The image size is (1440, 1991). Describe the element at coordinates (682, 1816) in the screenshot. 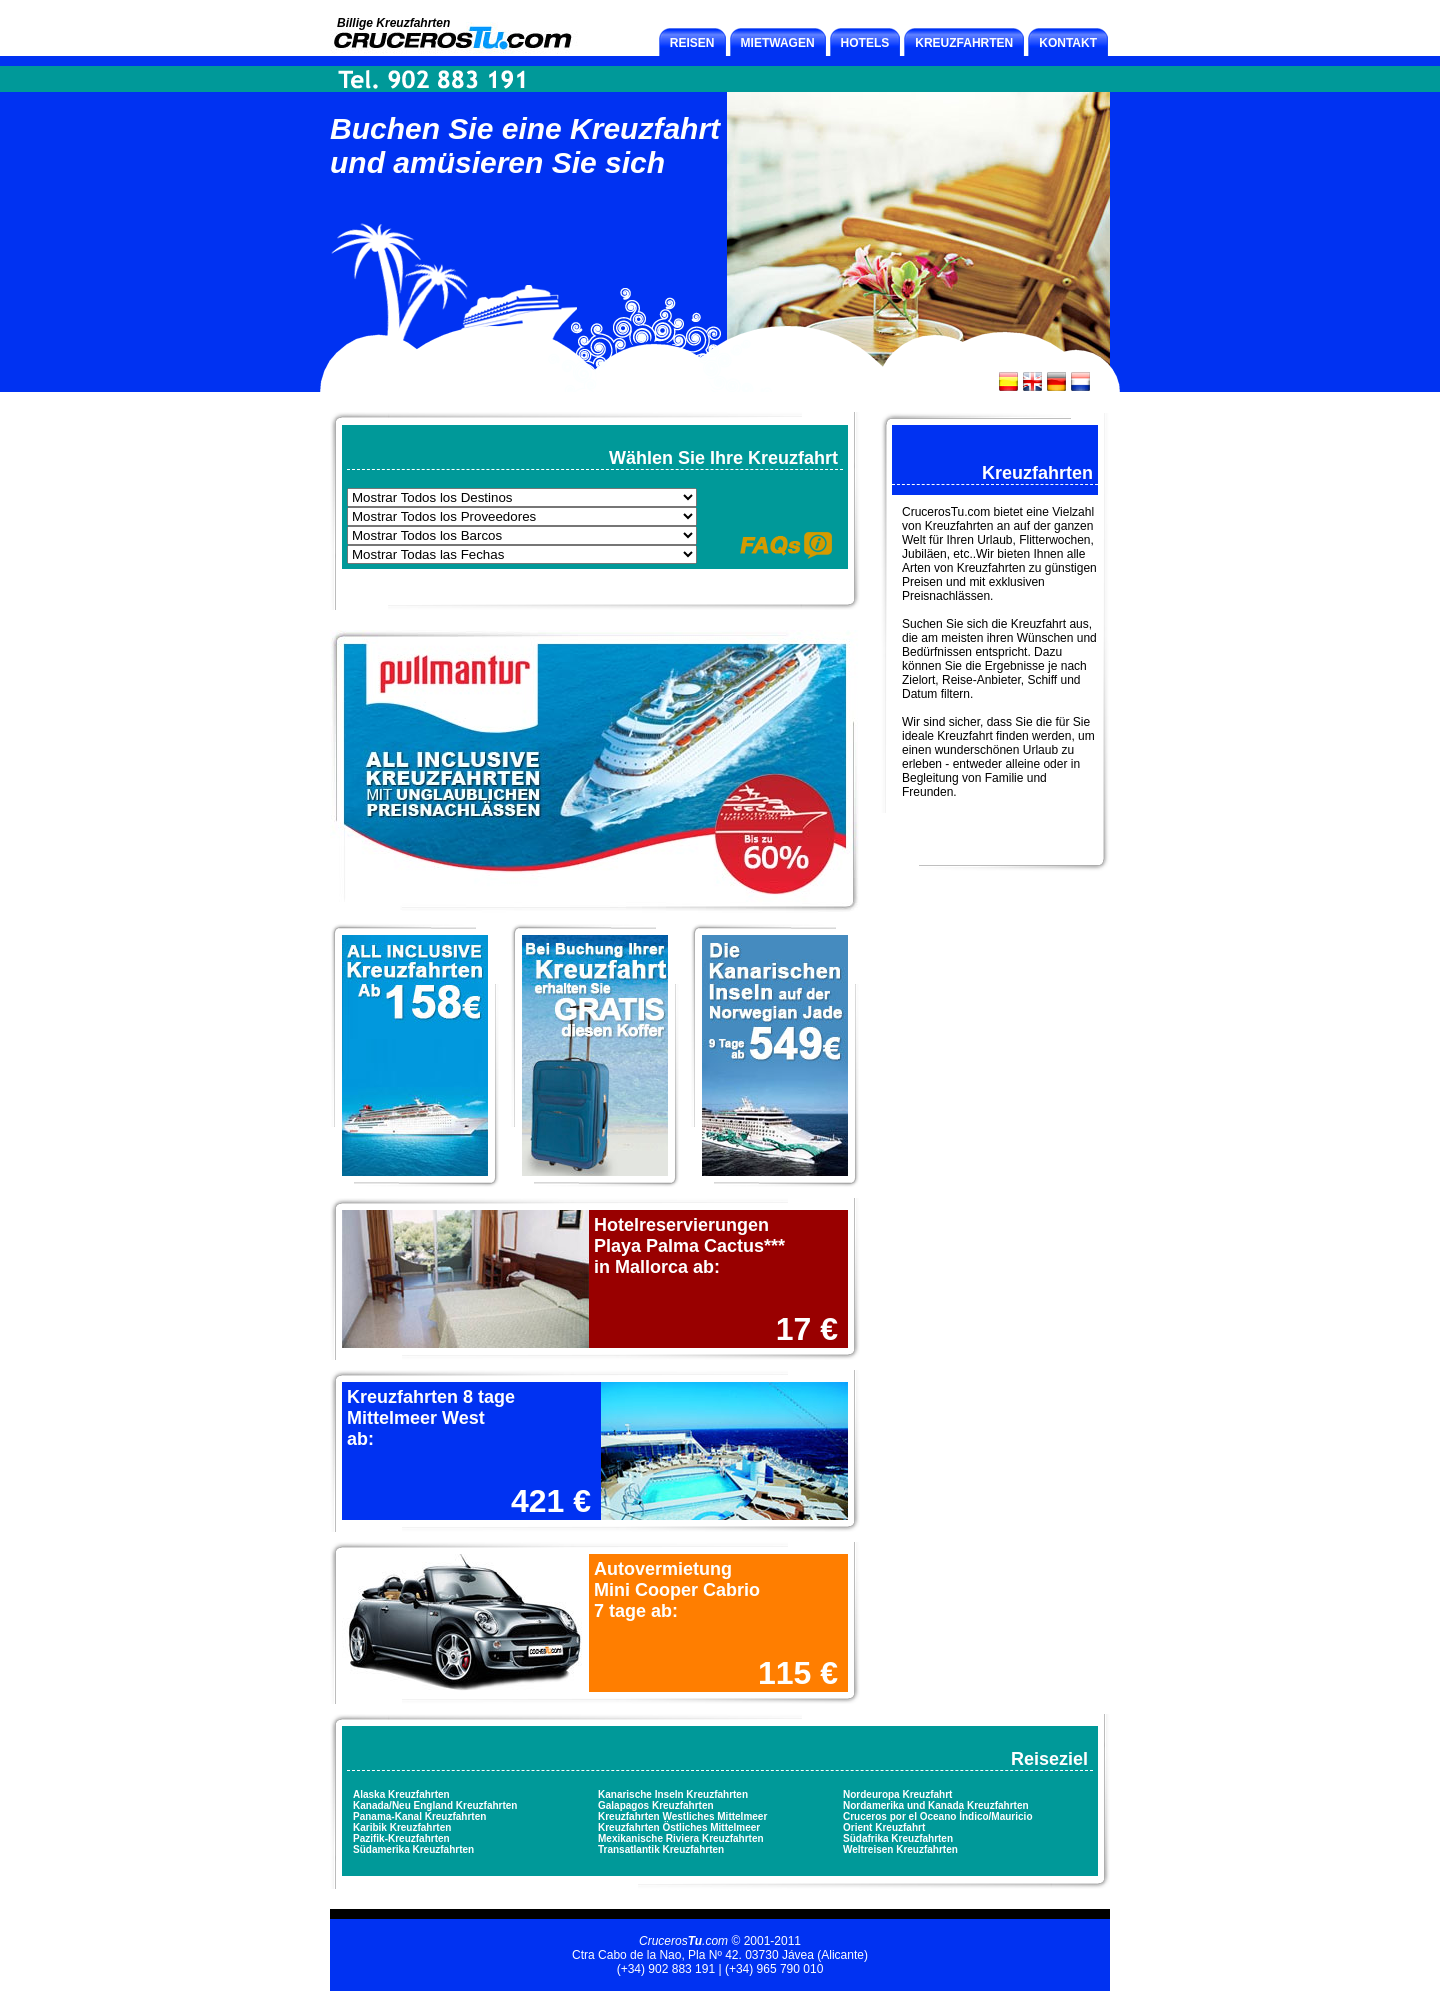

I see `Kreuzfahrten Westliches Mittelmeer` at that location.